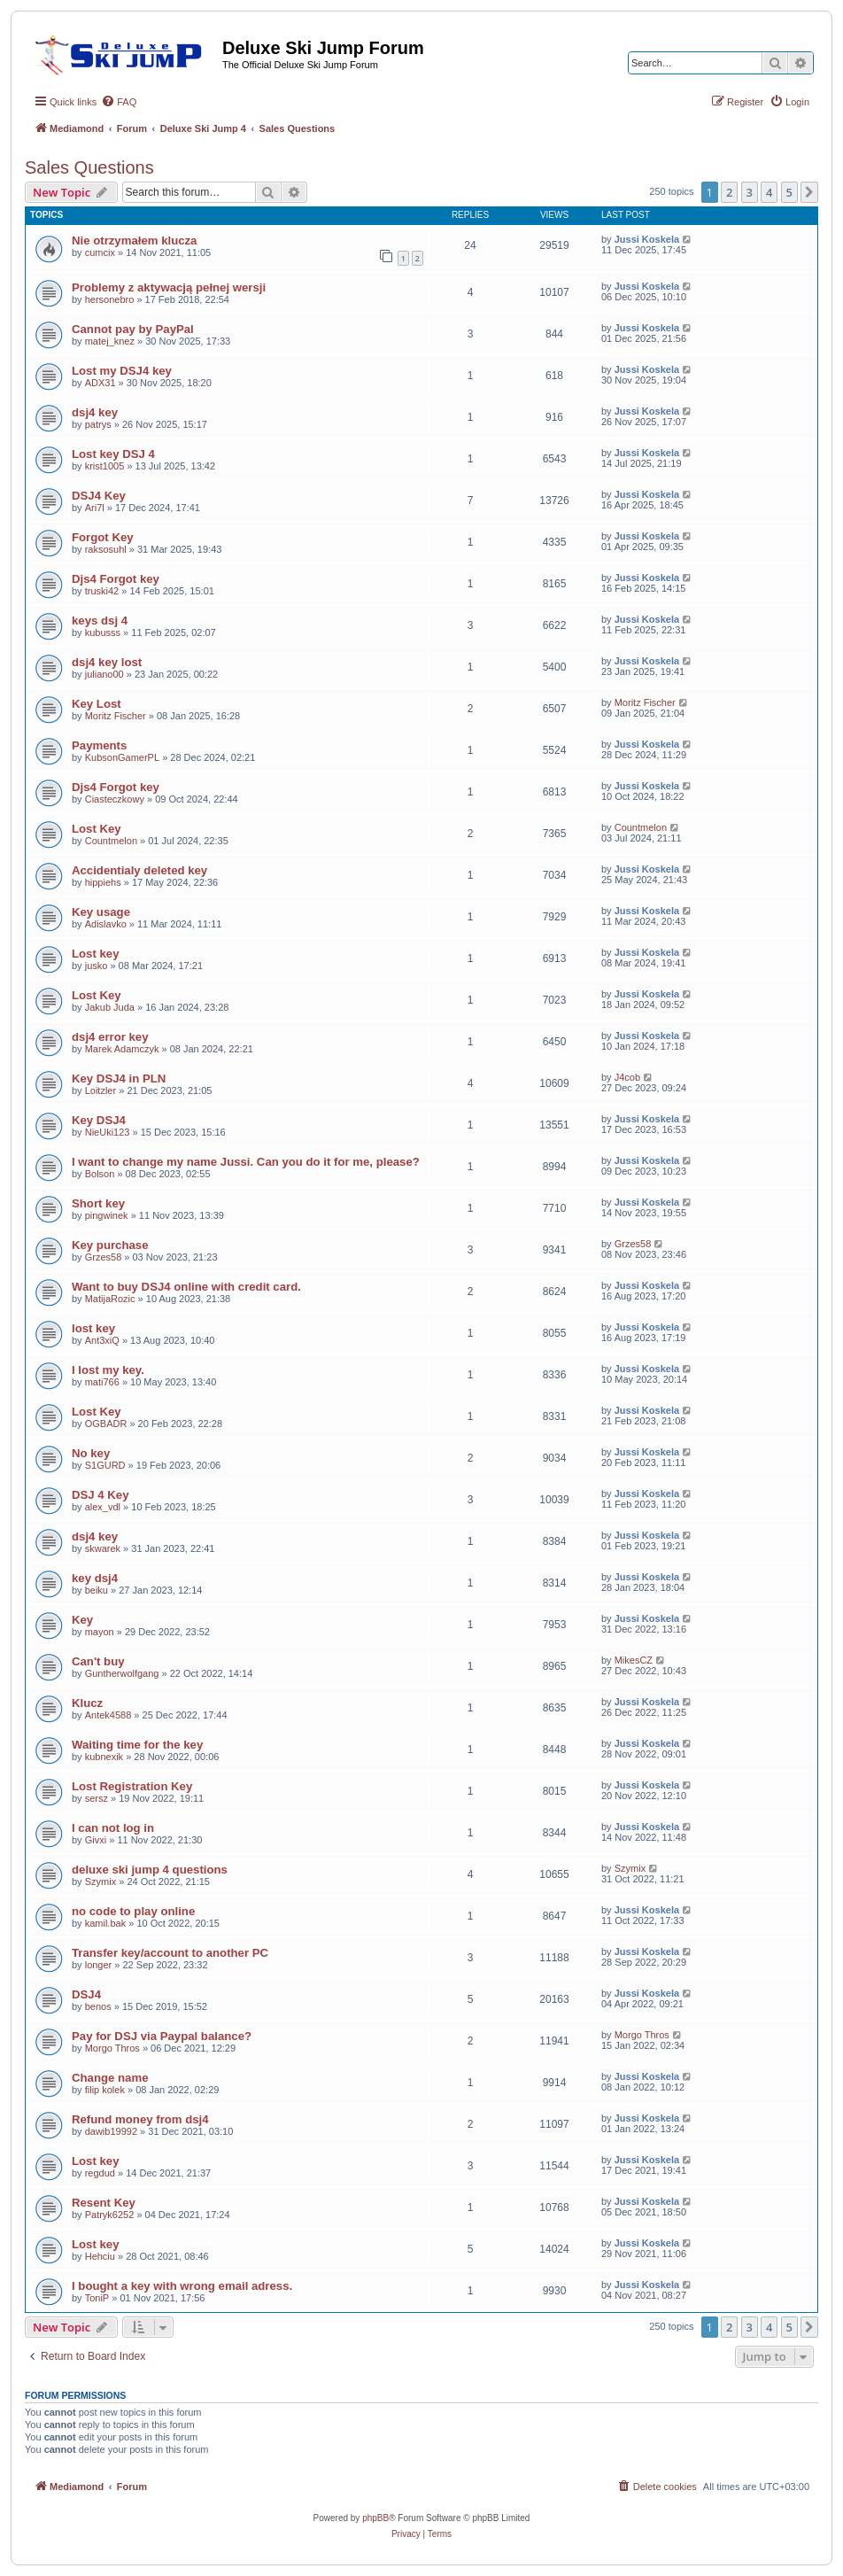 Image resolution: width=843 pixels, height=2576 pixels. What do you see at coordinates (100, 2256) in the screenshot?
I see `Hehciu` at bounding box center [100, 2256].